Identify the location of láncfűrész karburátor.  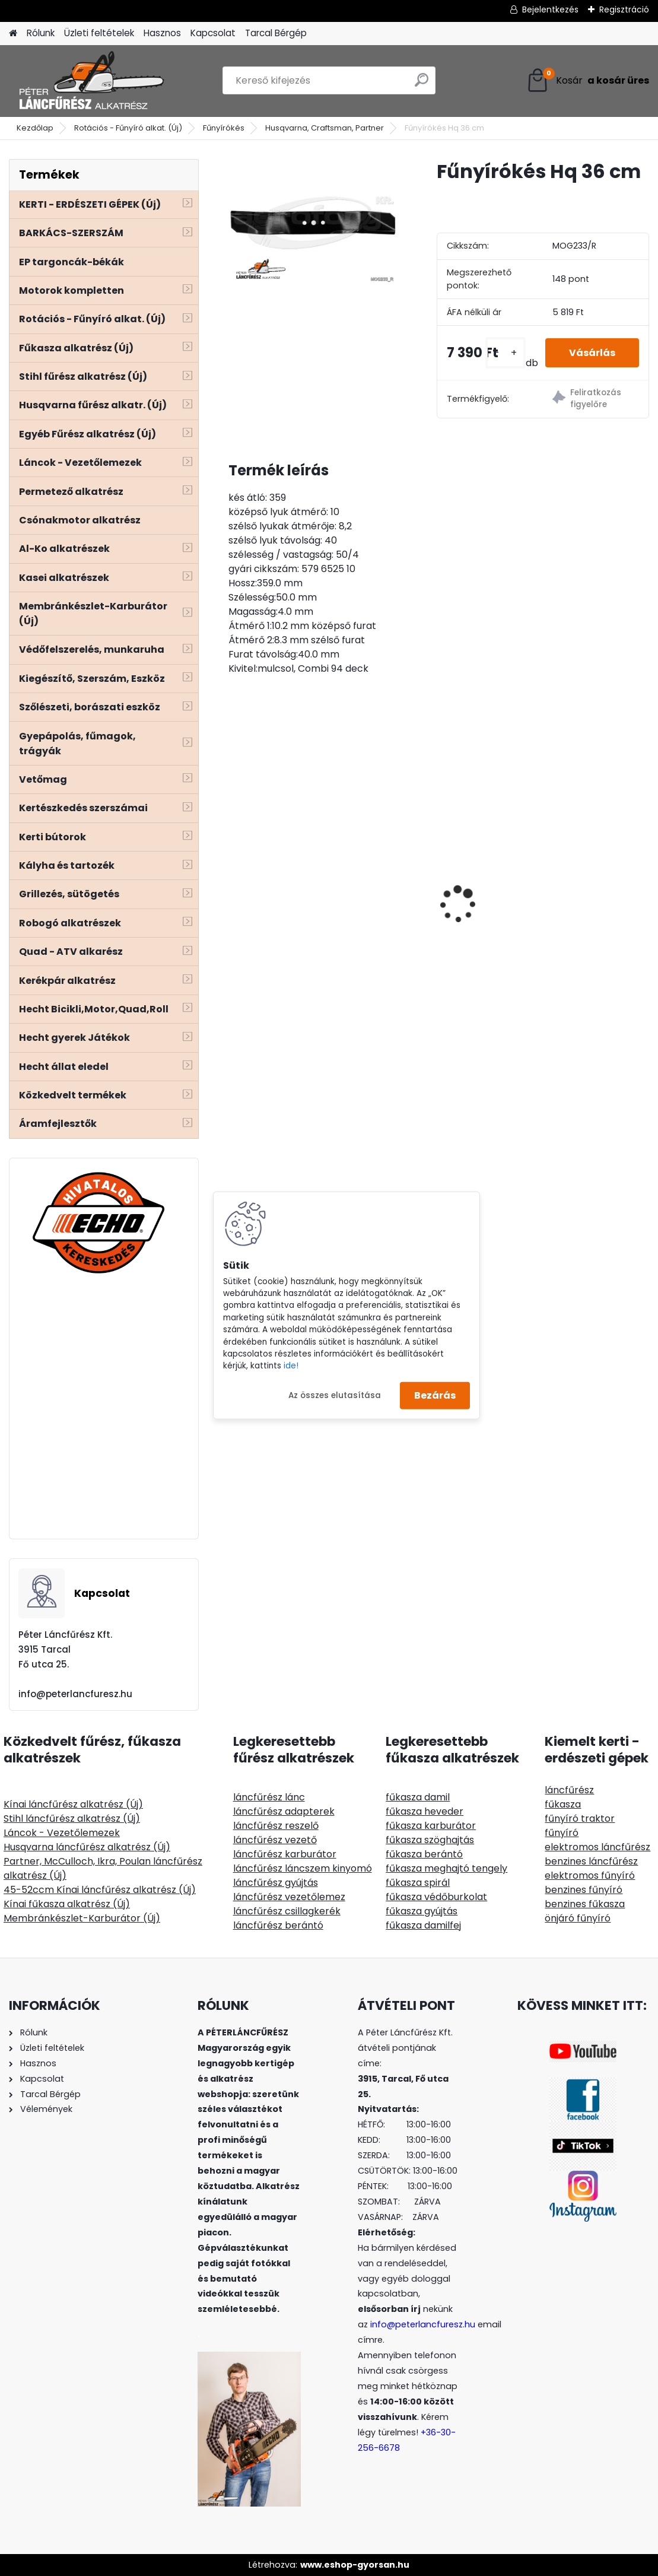
(284, 1854).